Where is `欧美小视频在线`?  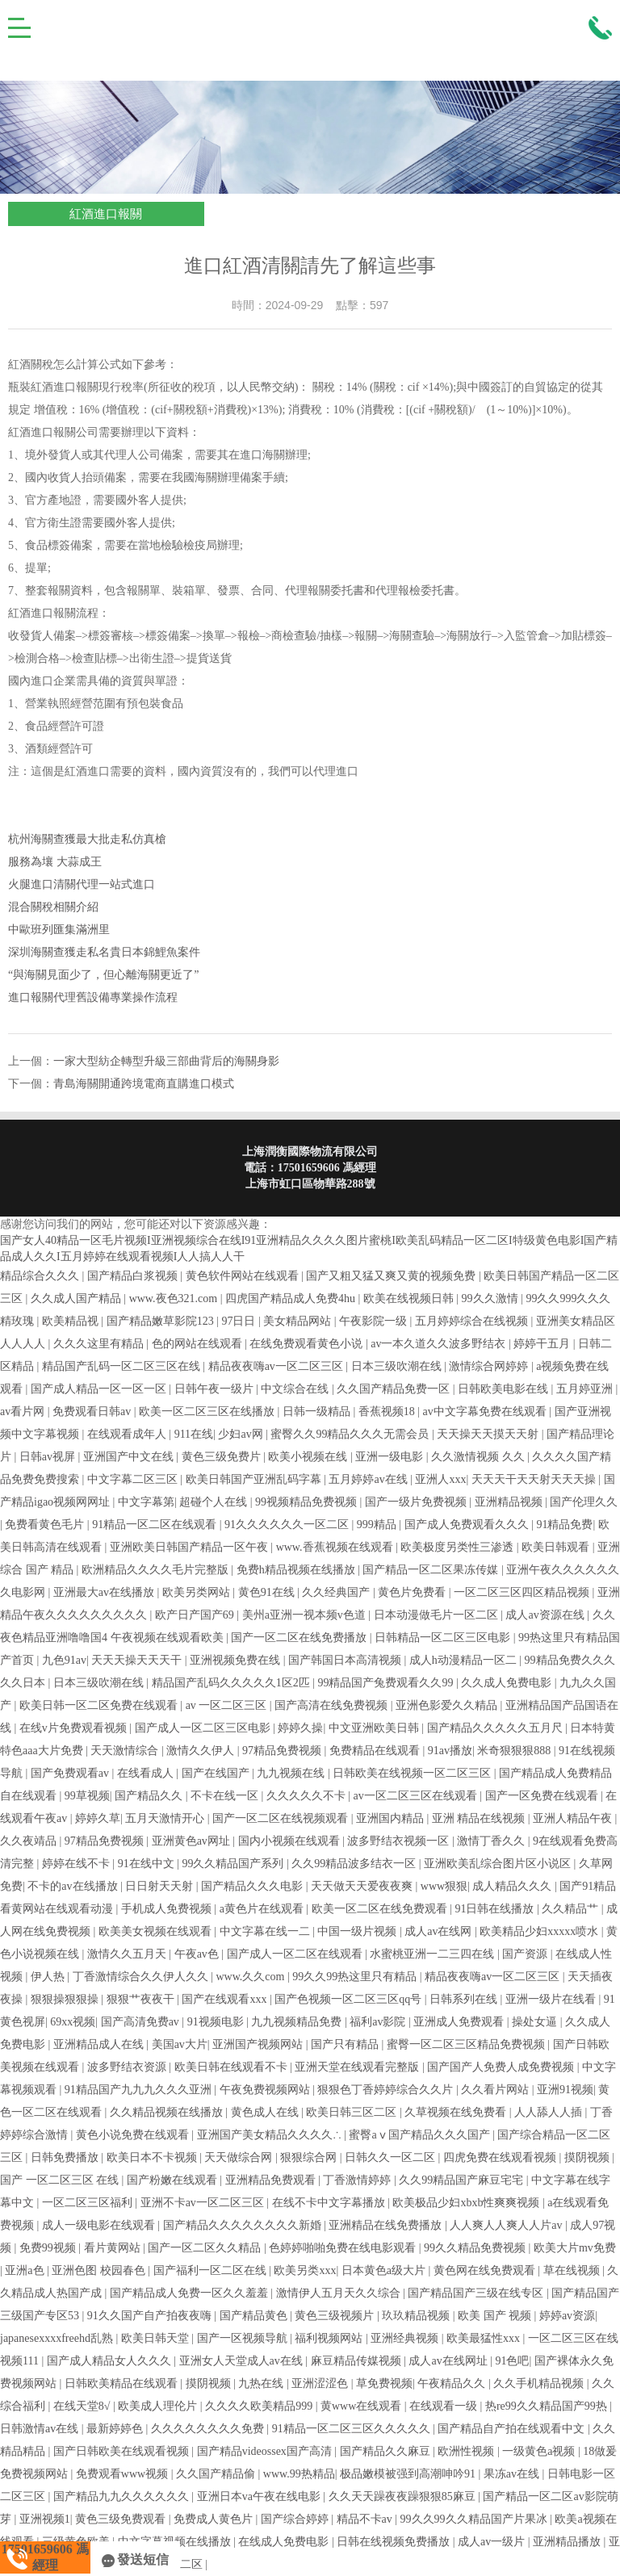 欧美小视频在线 is located at coordinates (309, 1457).